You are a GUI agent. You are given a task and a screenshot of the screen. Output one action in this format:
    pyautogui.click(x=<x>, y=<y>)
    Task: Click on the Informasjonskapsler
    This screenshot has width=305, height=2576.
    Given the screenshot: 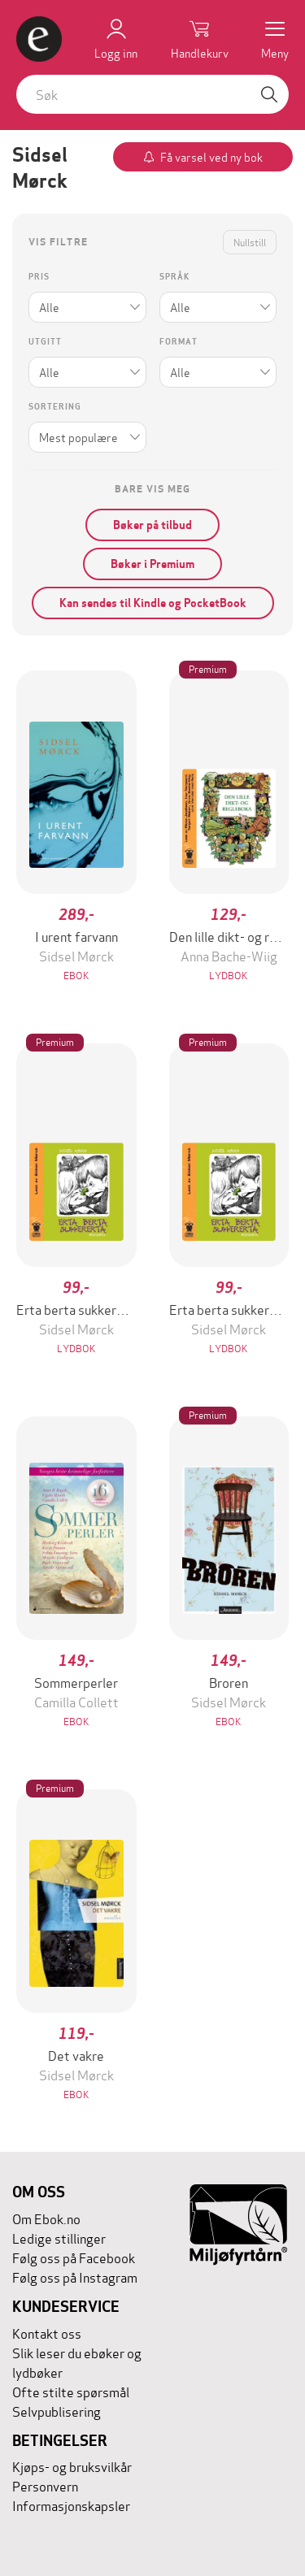 What is the action you would take?
    pyautogui.click(x=71, y=2505)
    